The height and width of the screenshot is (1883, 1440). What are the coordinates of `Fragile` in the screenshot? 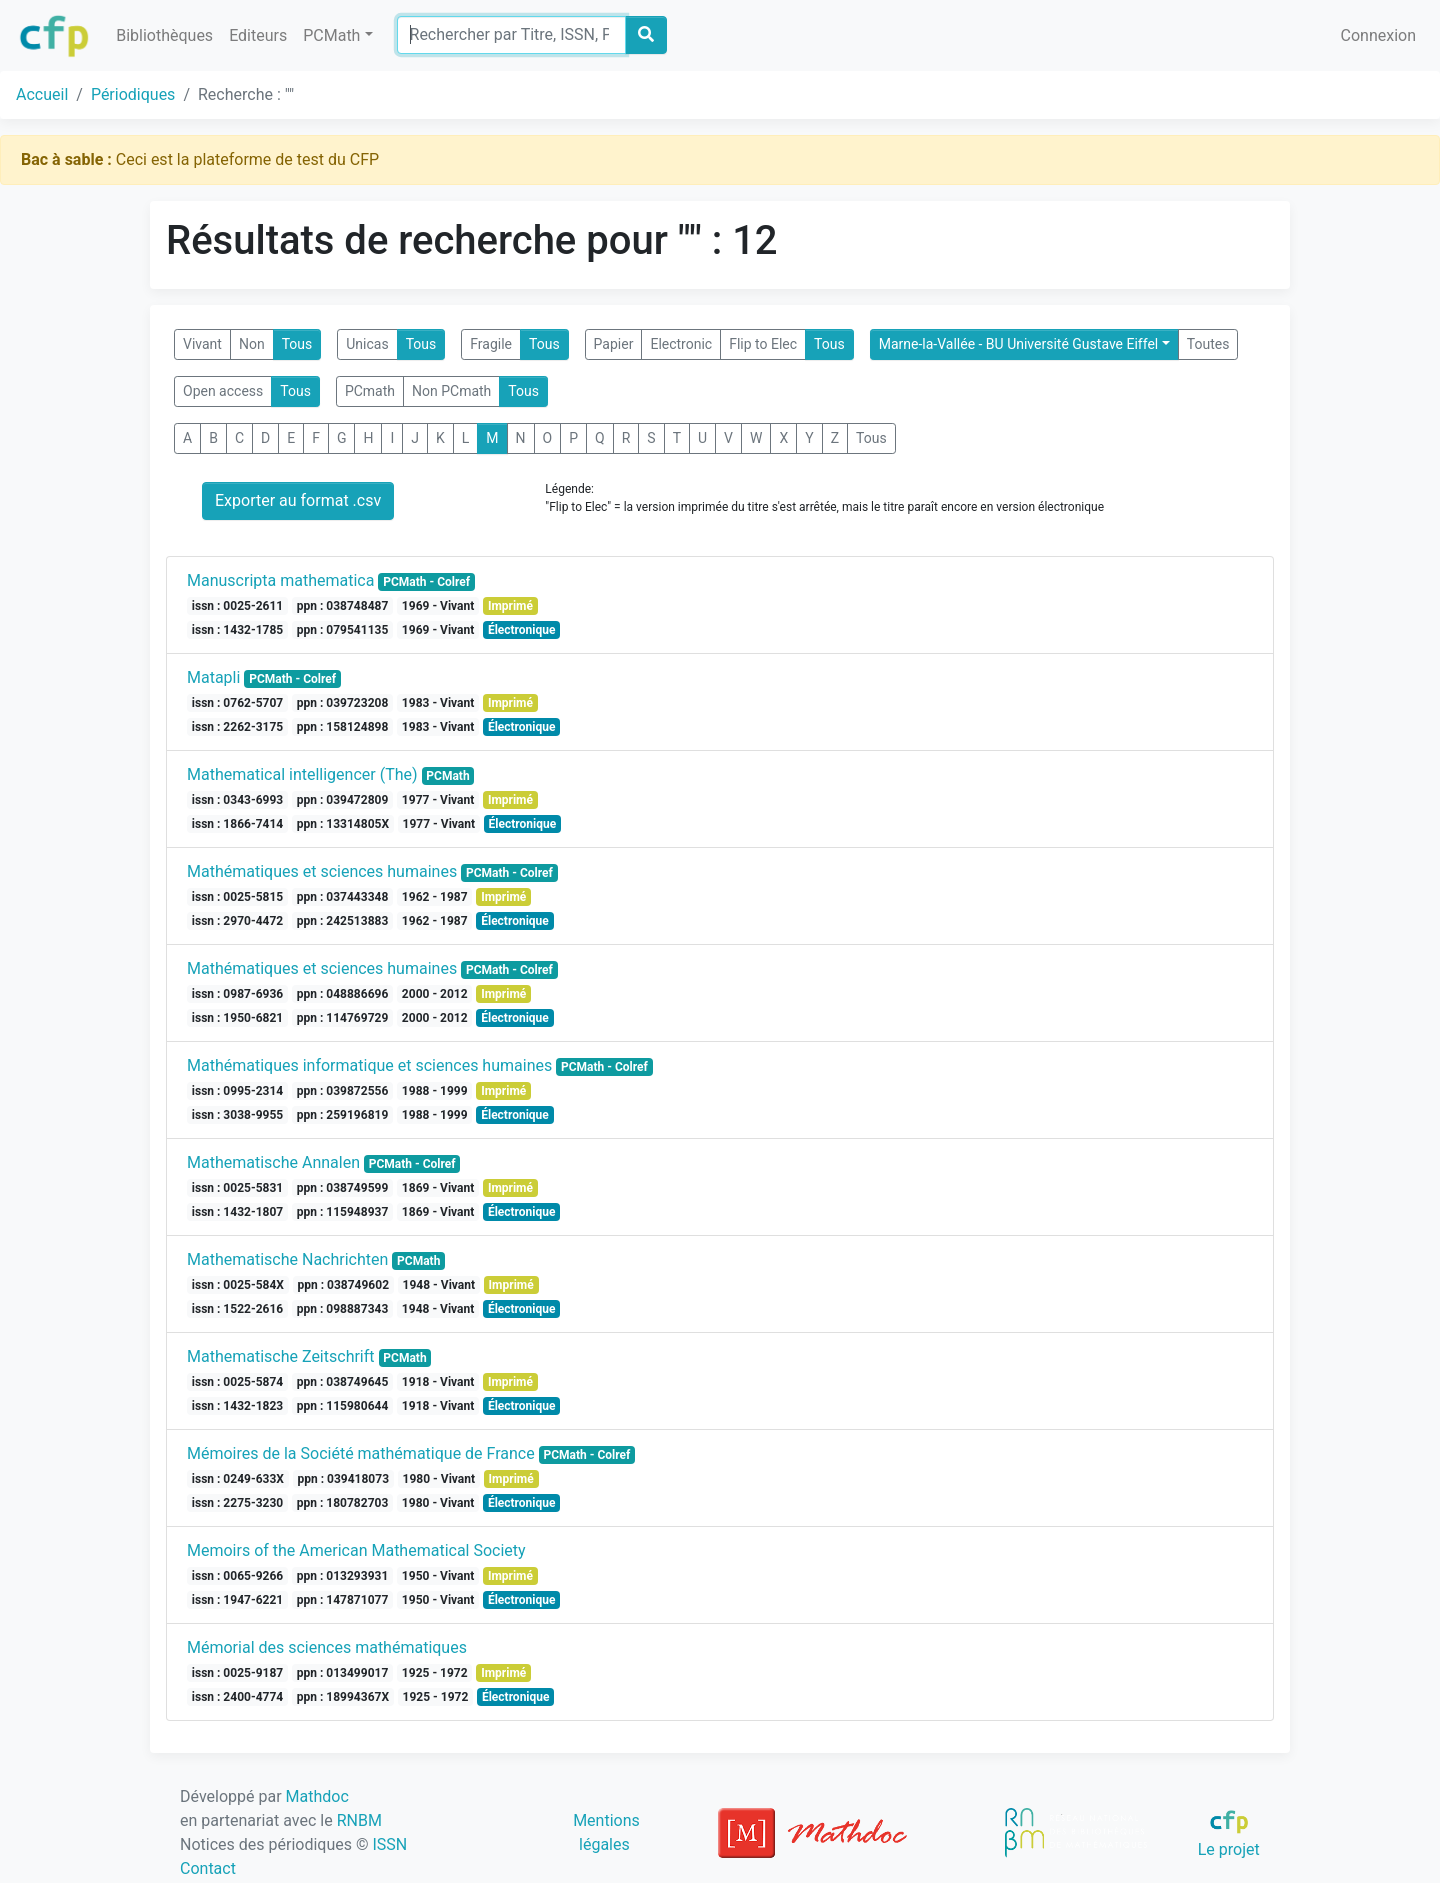 It's located at (491, 344).